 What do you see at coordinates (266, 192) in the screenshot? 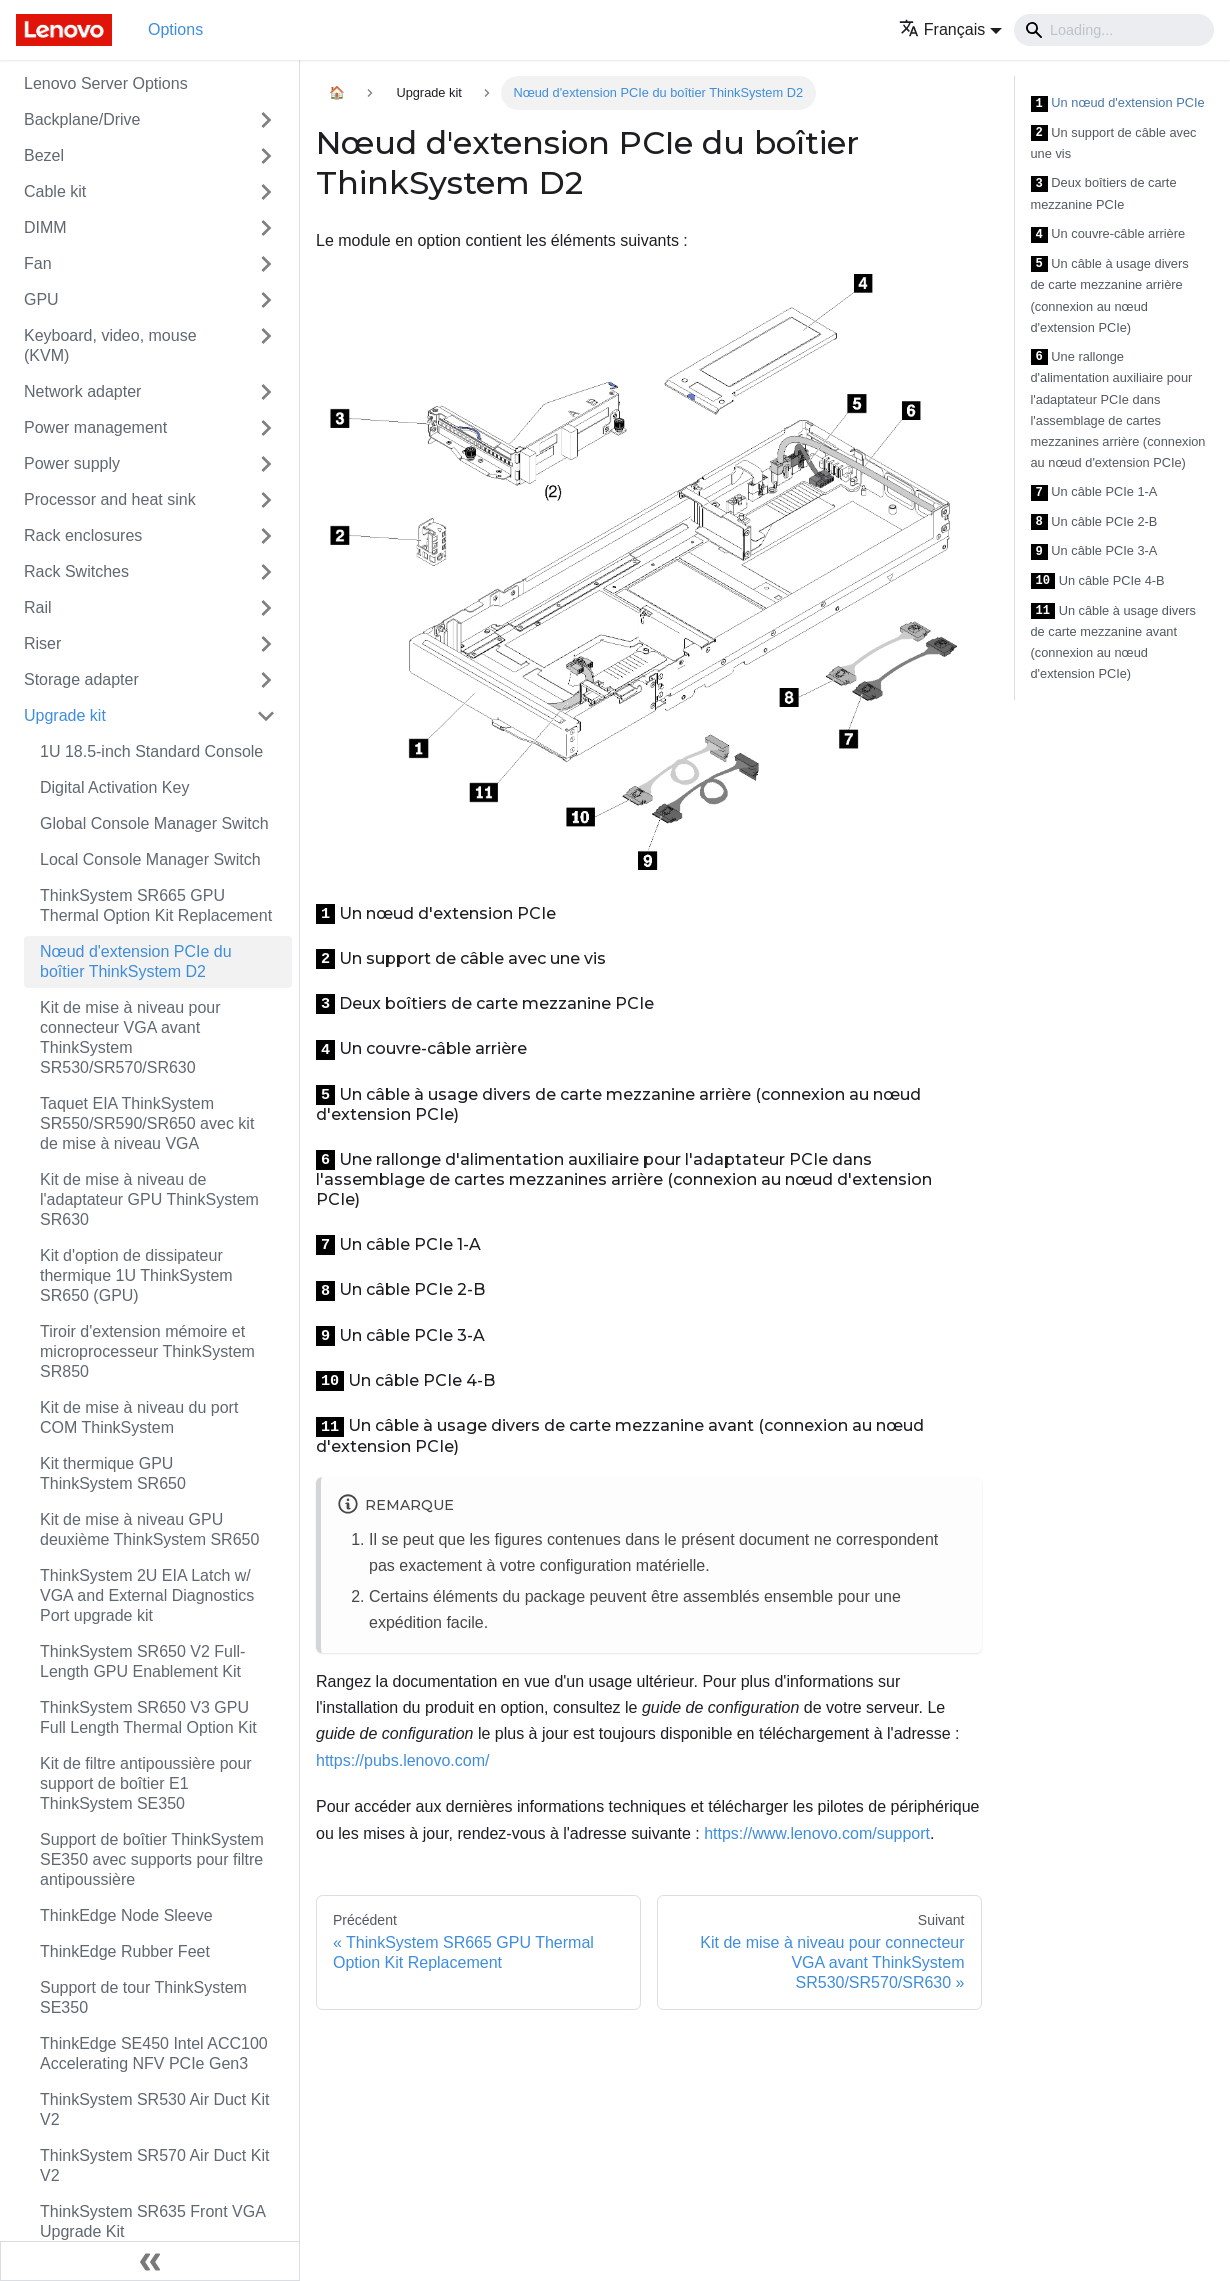
I see `[Toggle the collapsible sidebar category 'Cable kit']` at bounding box center [266, 192].